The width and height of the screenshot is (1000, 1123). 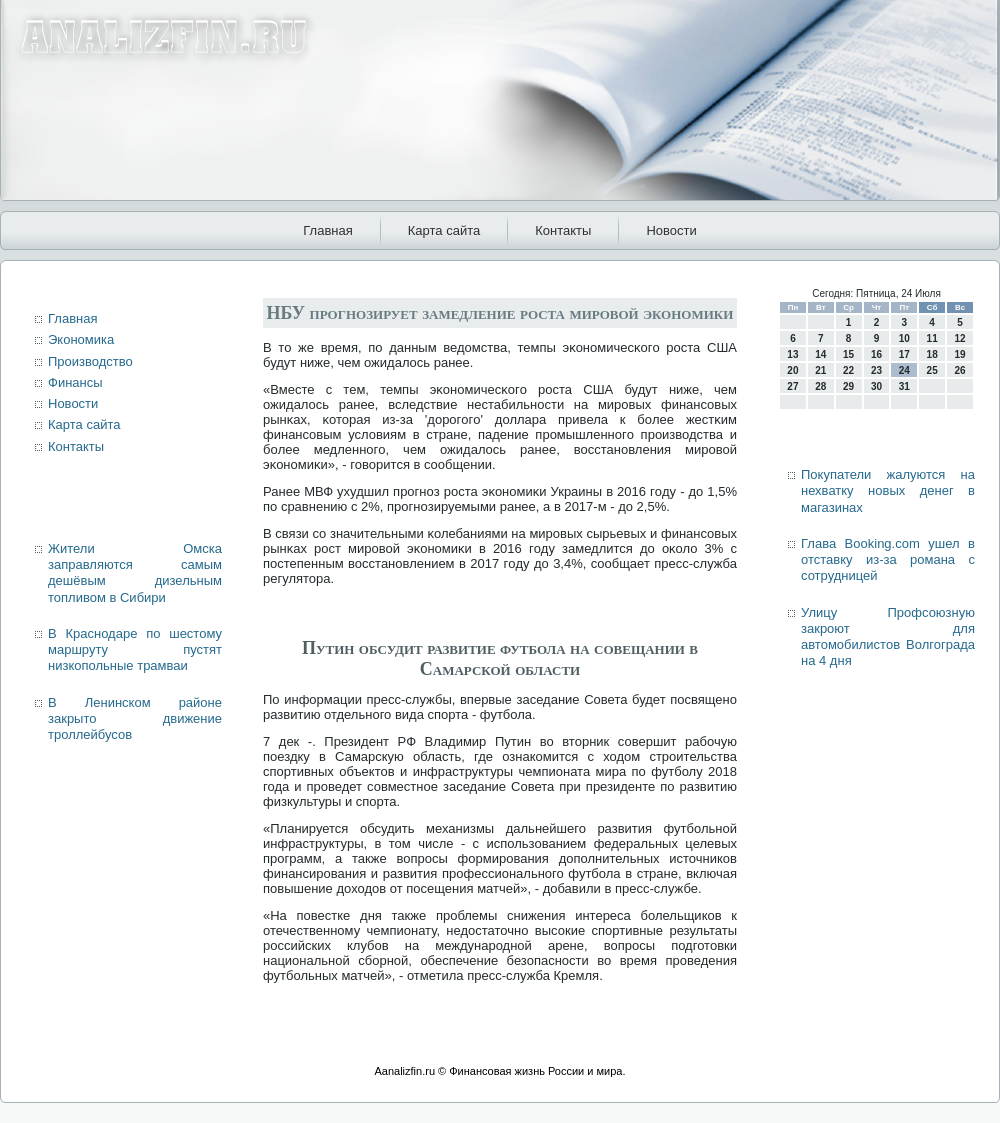 What do you see at coordinates (904, 370) in the screenshot?
I see `24` at bounding box center [904, 370].